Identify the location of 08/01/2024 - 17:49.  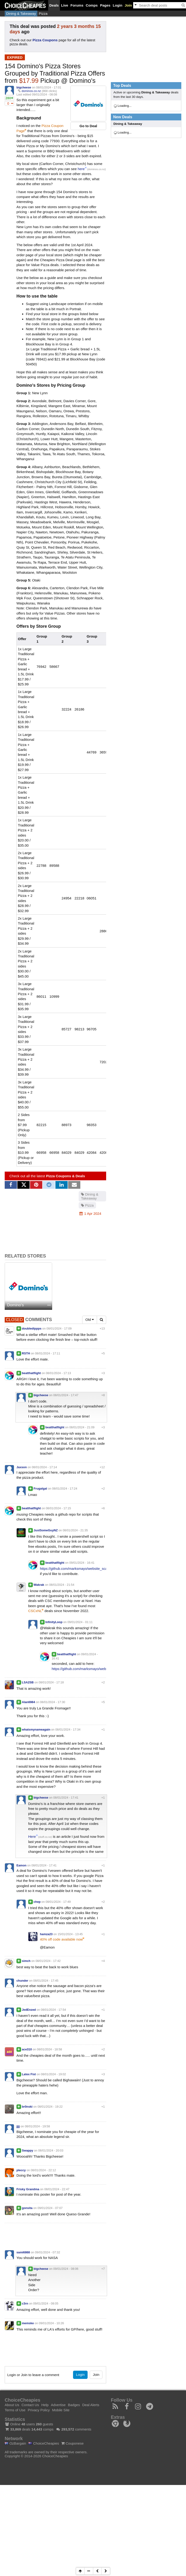
(58, 1901).